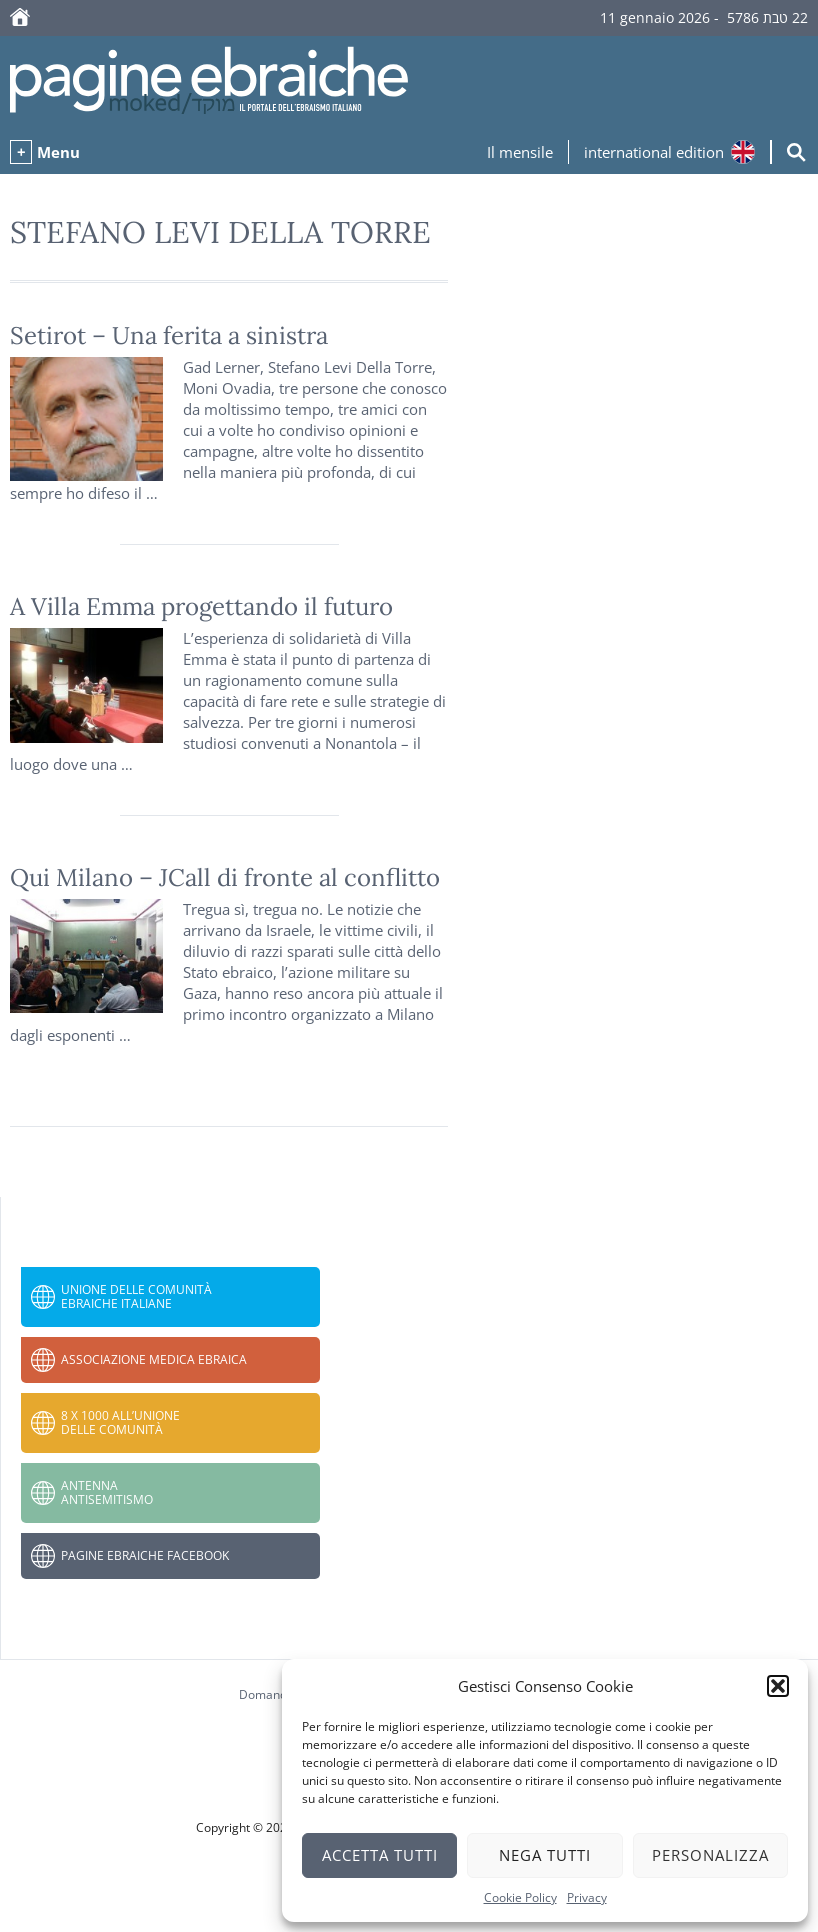 This screenshot has width=818, height=1932. What do you see at coordinates (145, 1555) in the screenshot?
I see `Pagine Ebraiche Facebook` at bounding box center [145, 1555].